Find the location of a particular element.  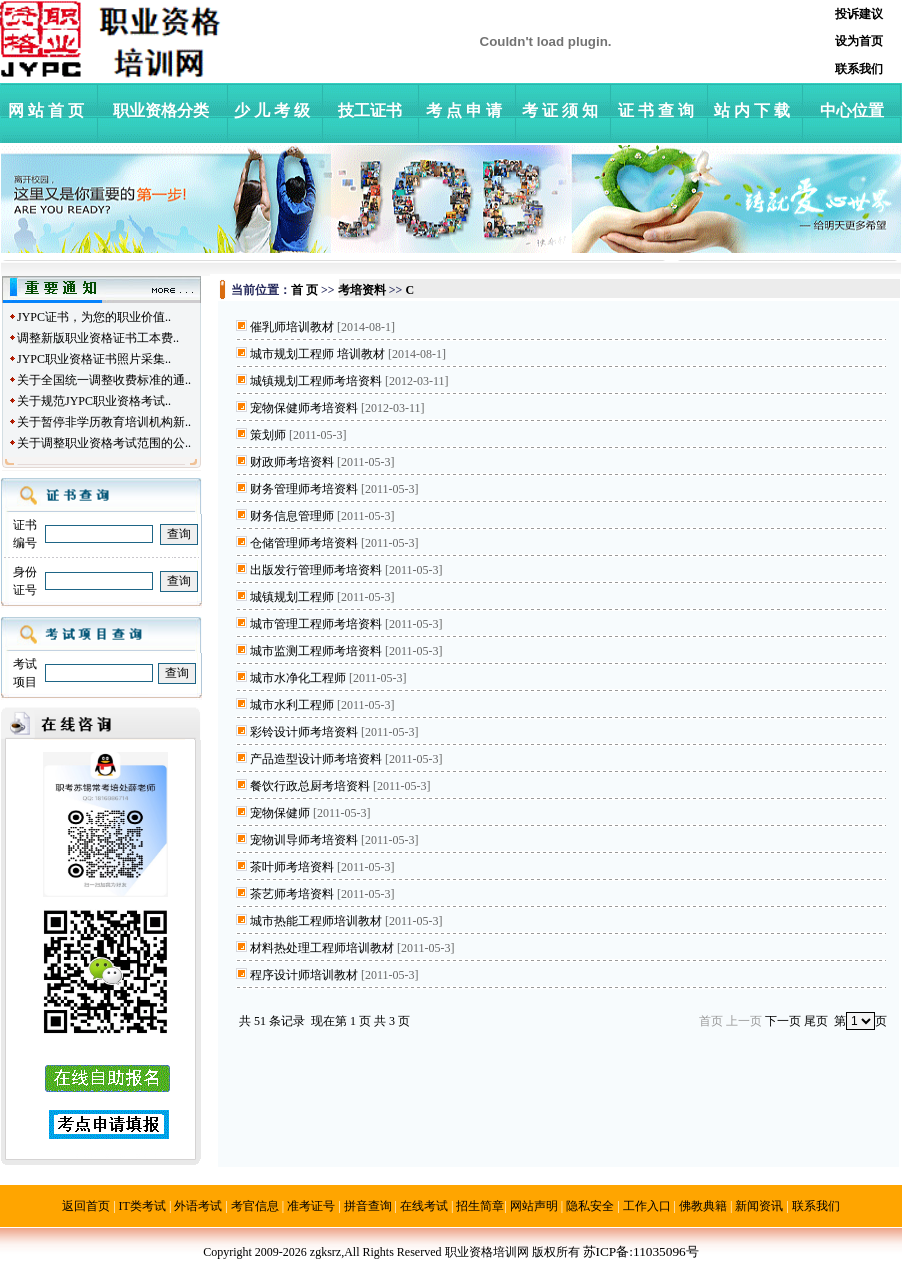

新闻资讯 is located at coordinates (759, 1206).